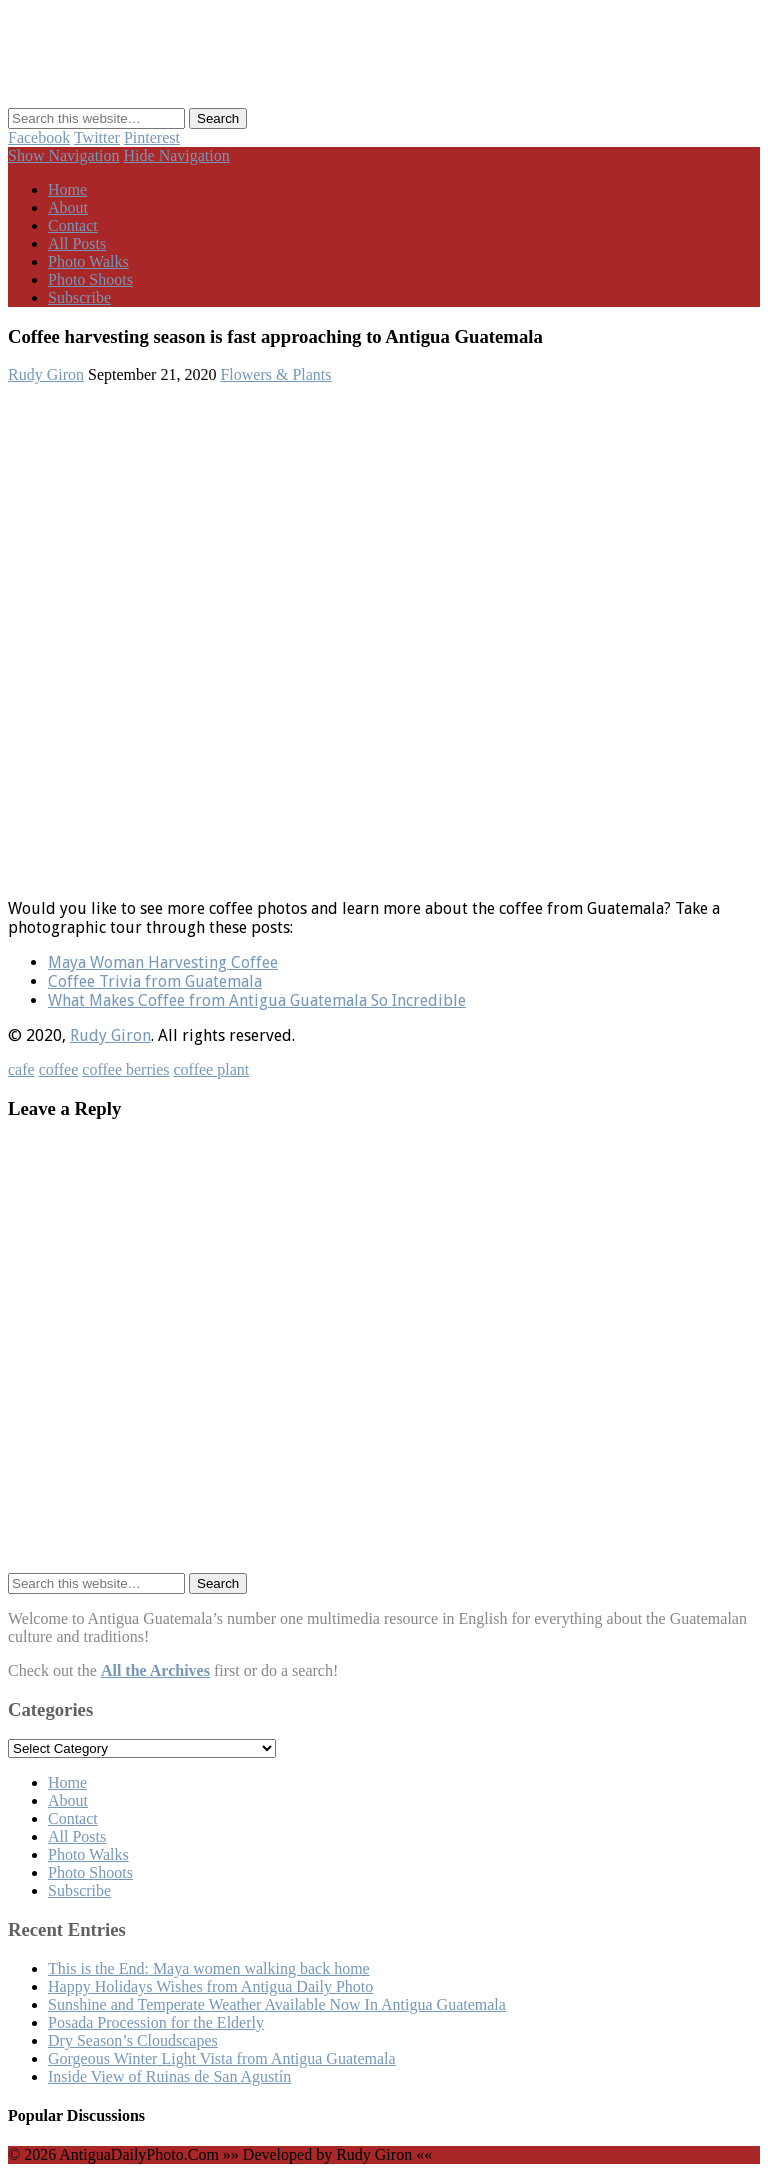 This screenshot has width=768, height=2180. I want to click on Contact, so click(73, 225).